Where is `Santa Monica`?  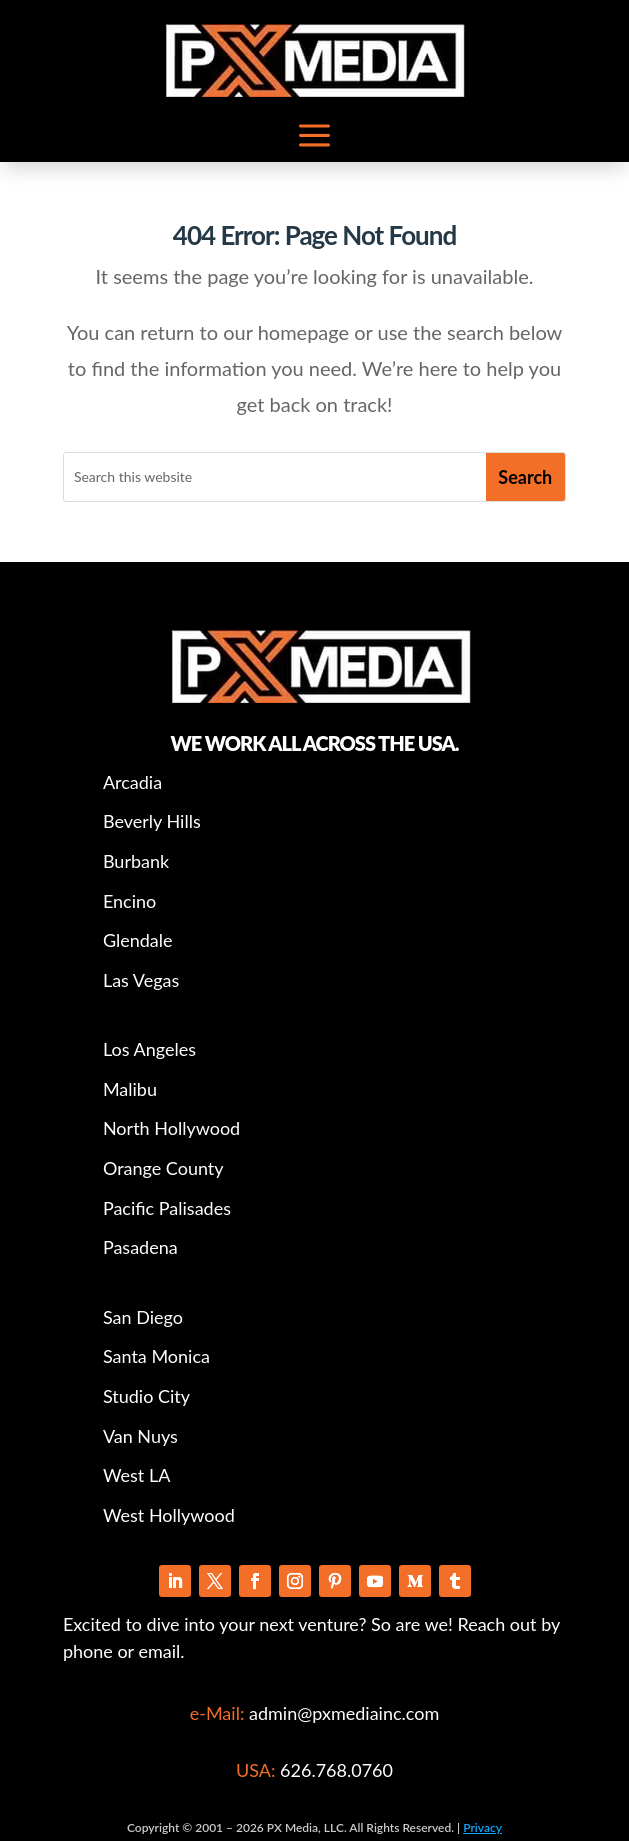 Santa Monica is located at coordinates (156, 1356).